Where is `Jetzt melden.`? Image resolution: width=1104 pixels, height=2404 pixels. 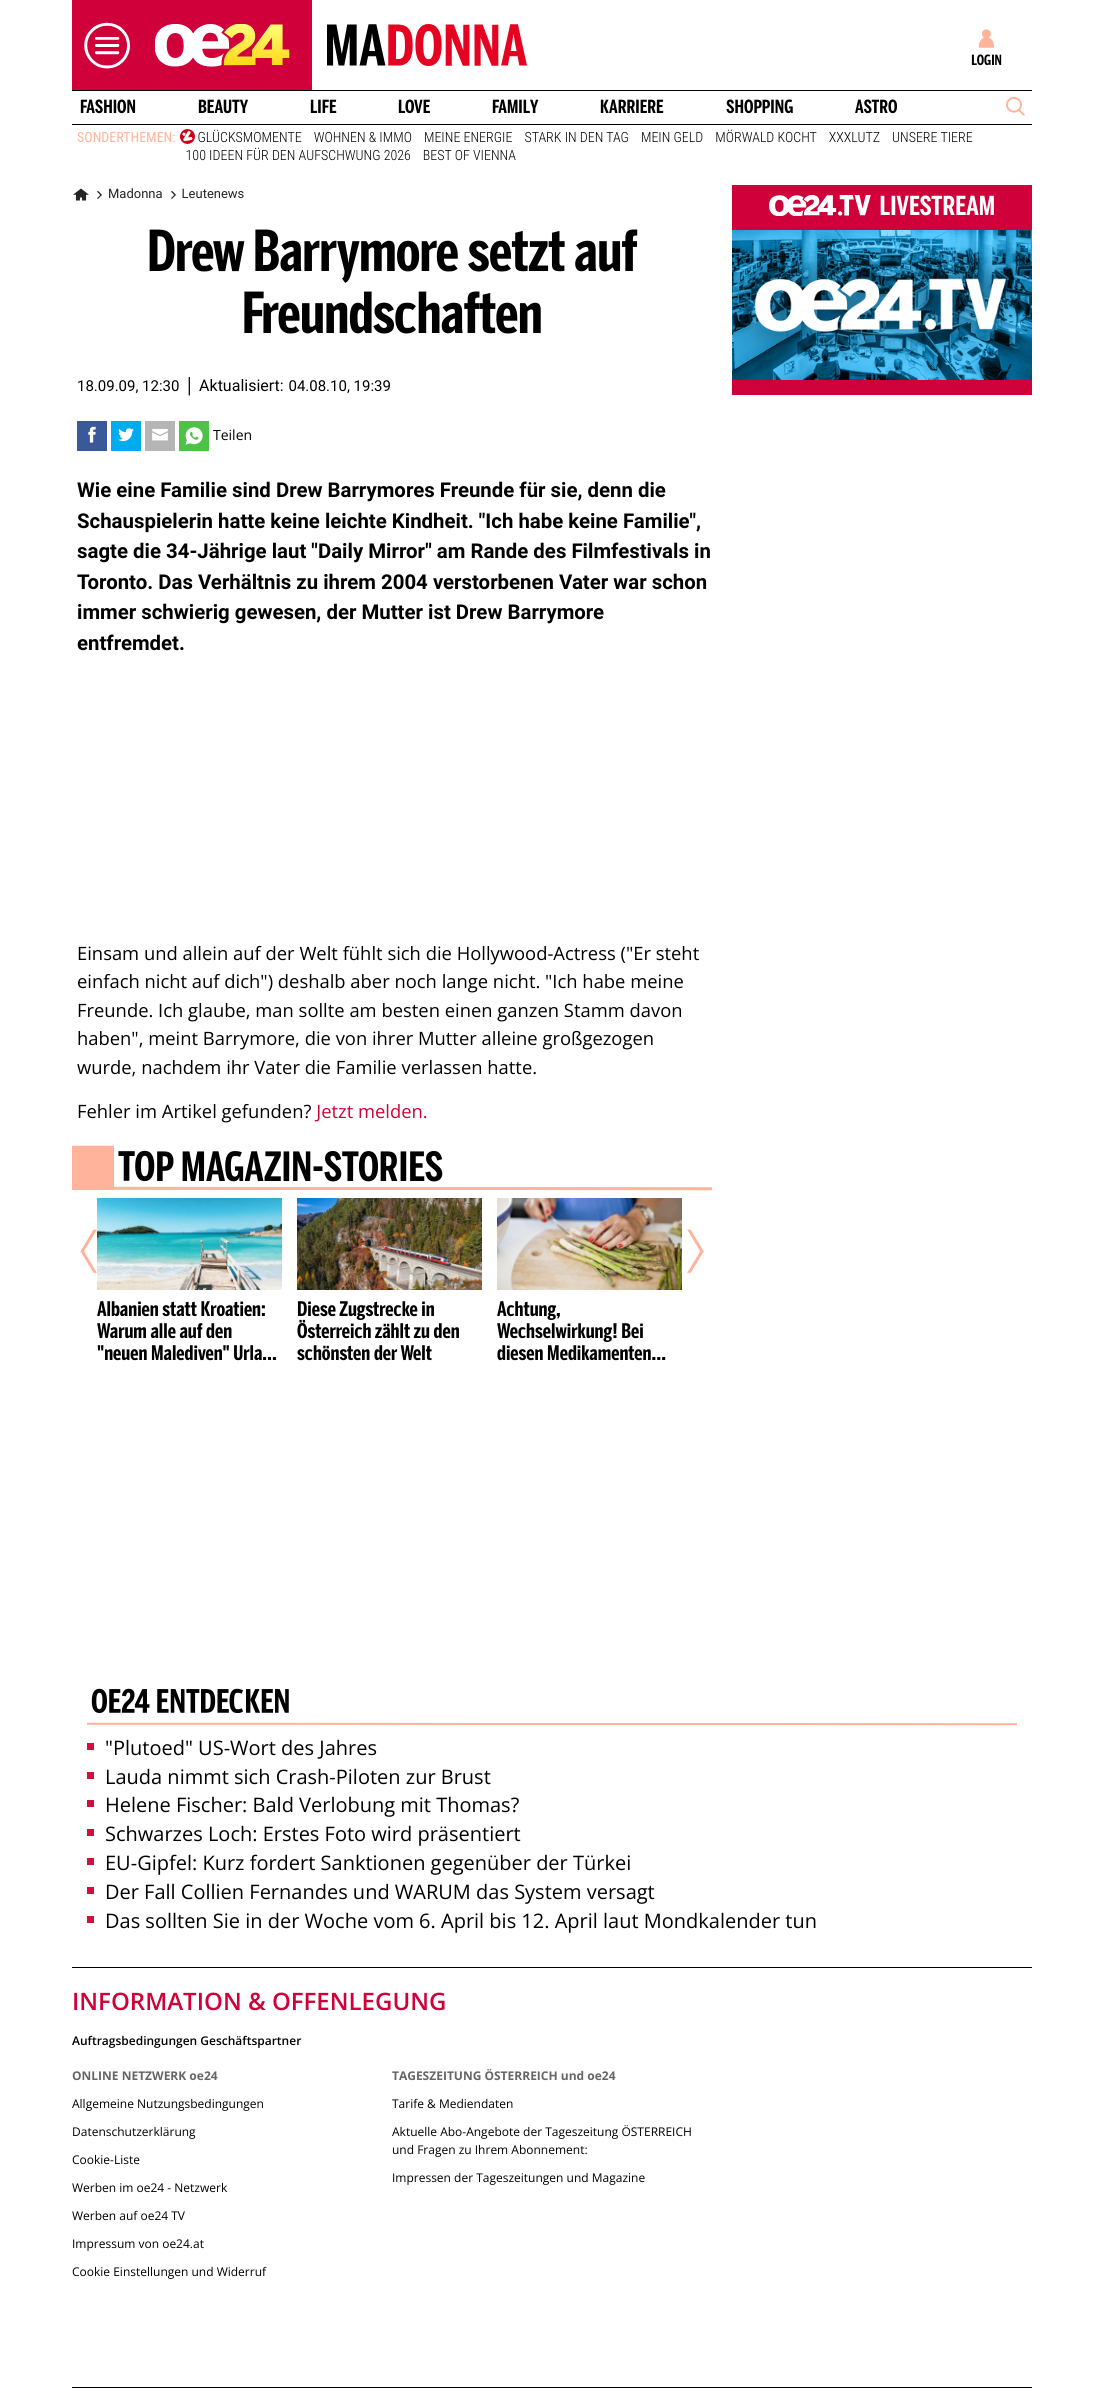
Jetzt melden. is located at coordinates (371, 1111).